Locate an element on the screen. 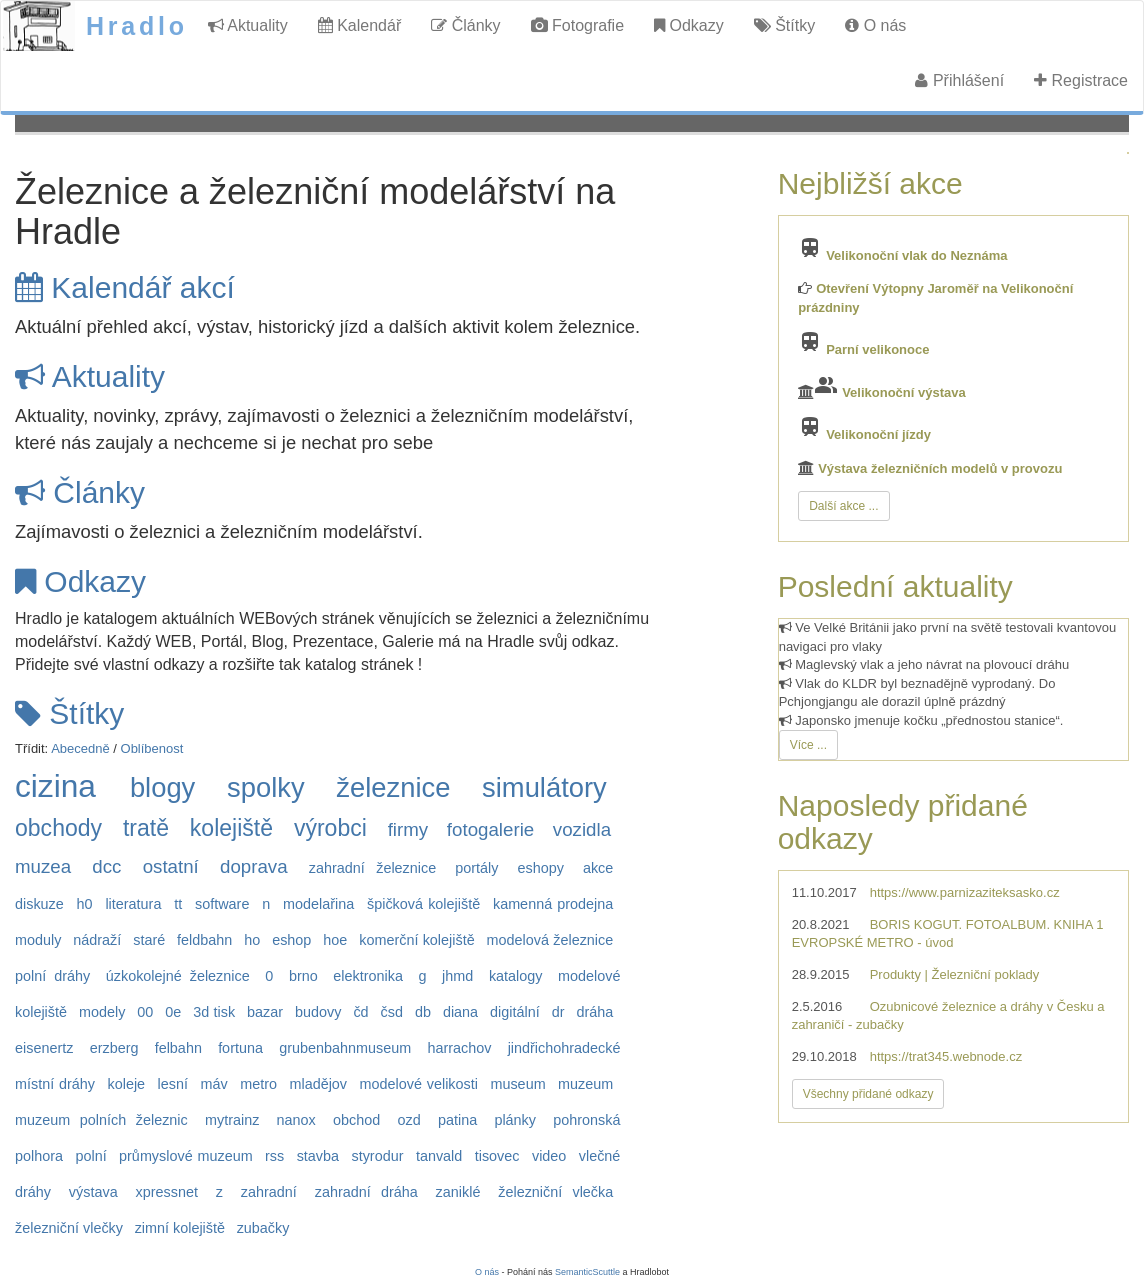  erzberg is located at coordinates (114, 1048).